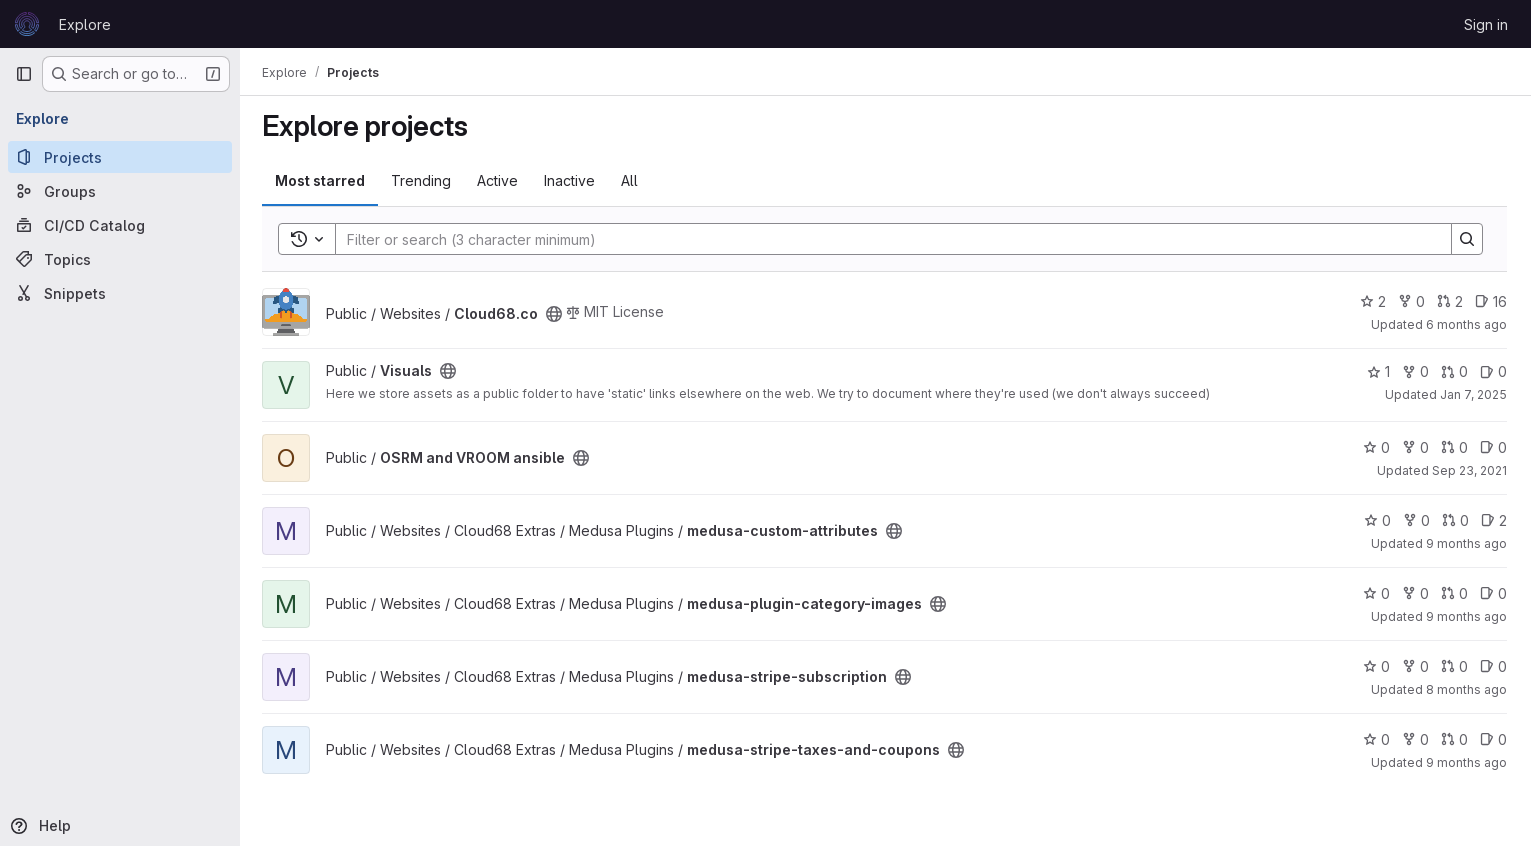  Describe the element at coordinates (120, 293) in the screenshot. I see `[Snippets]` at that location.